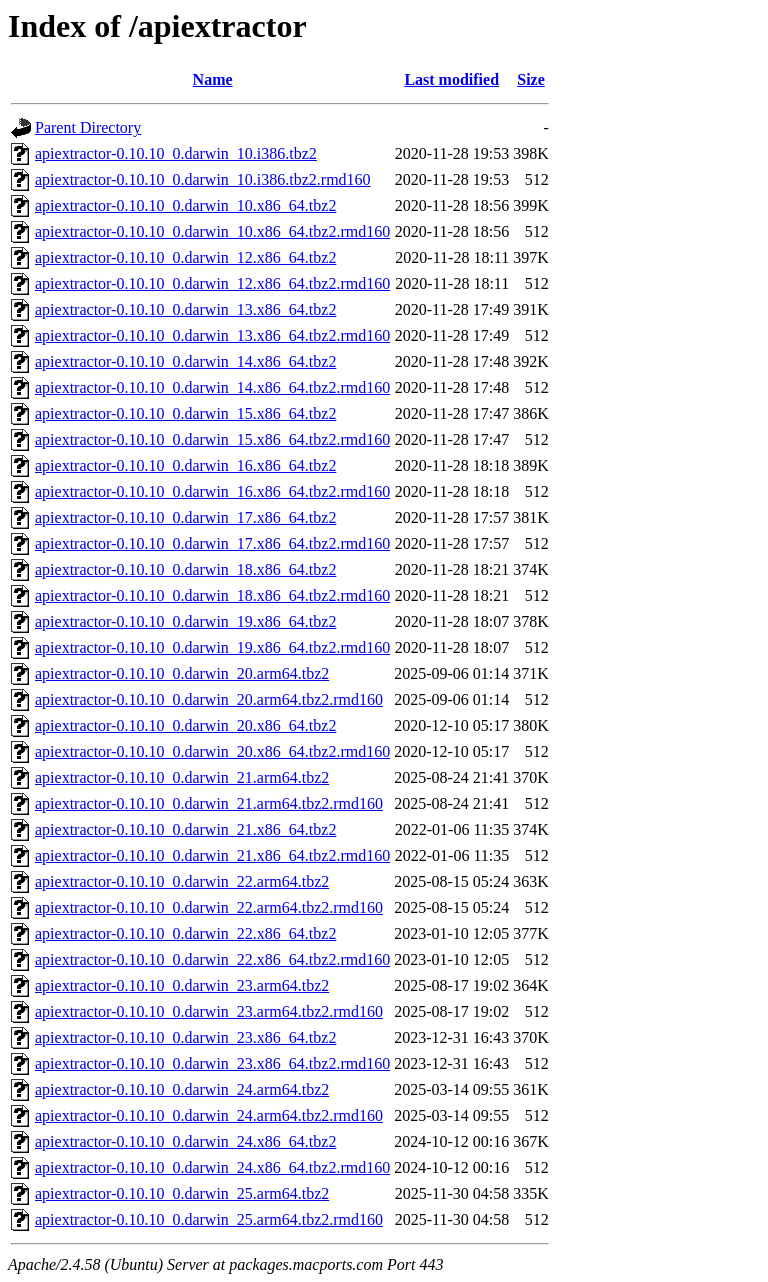 Image resolution: width=768 pixels, height=1282 pixels. Describe the element at coordinates (531, 79) in the screenshot. I see `Size` at that location.